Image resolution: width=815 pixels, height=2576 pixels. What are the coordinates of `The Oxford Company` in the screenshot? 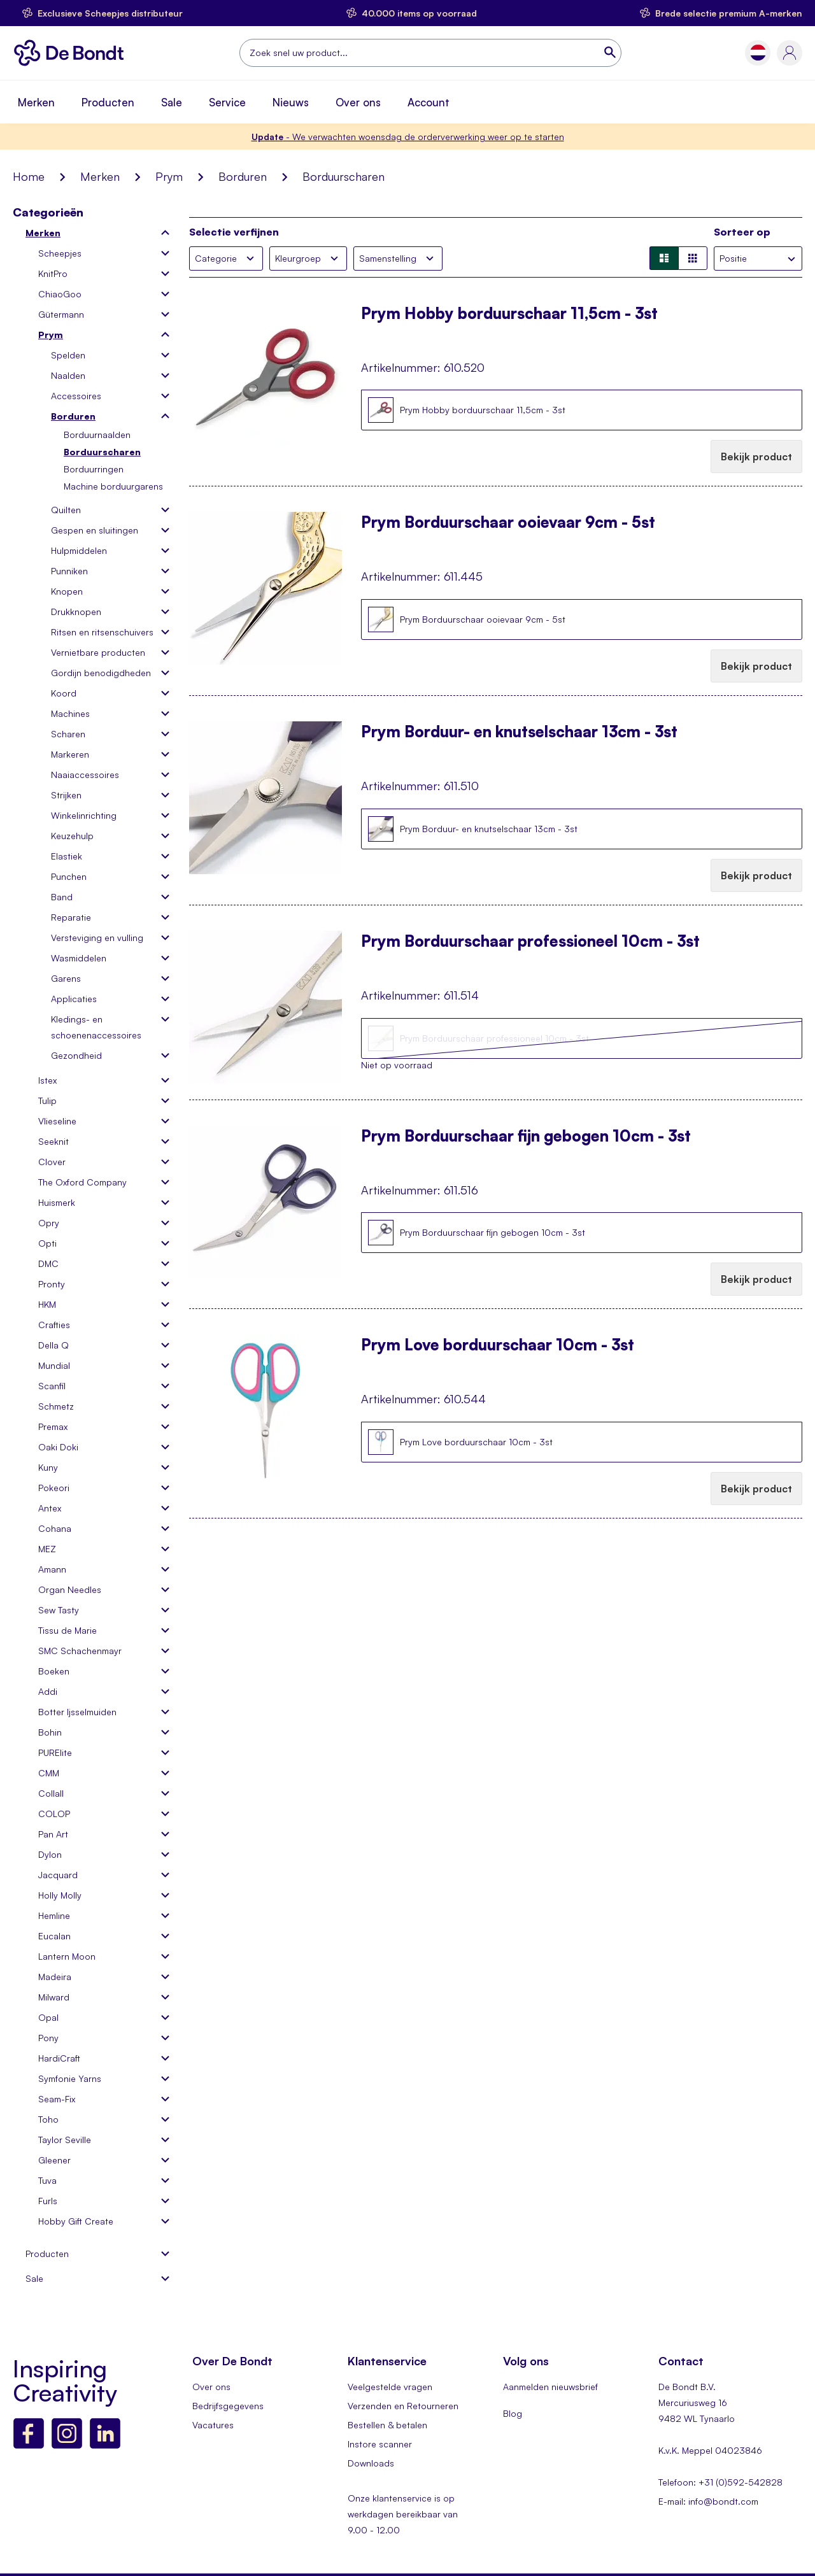 It's located at (82, 1182).